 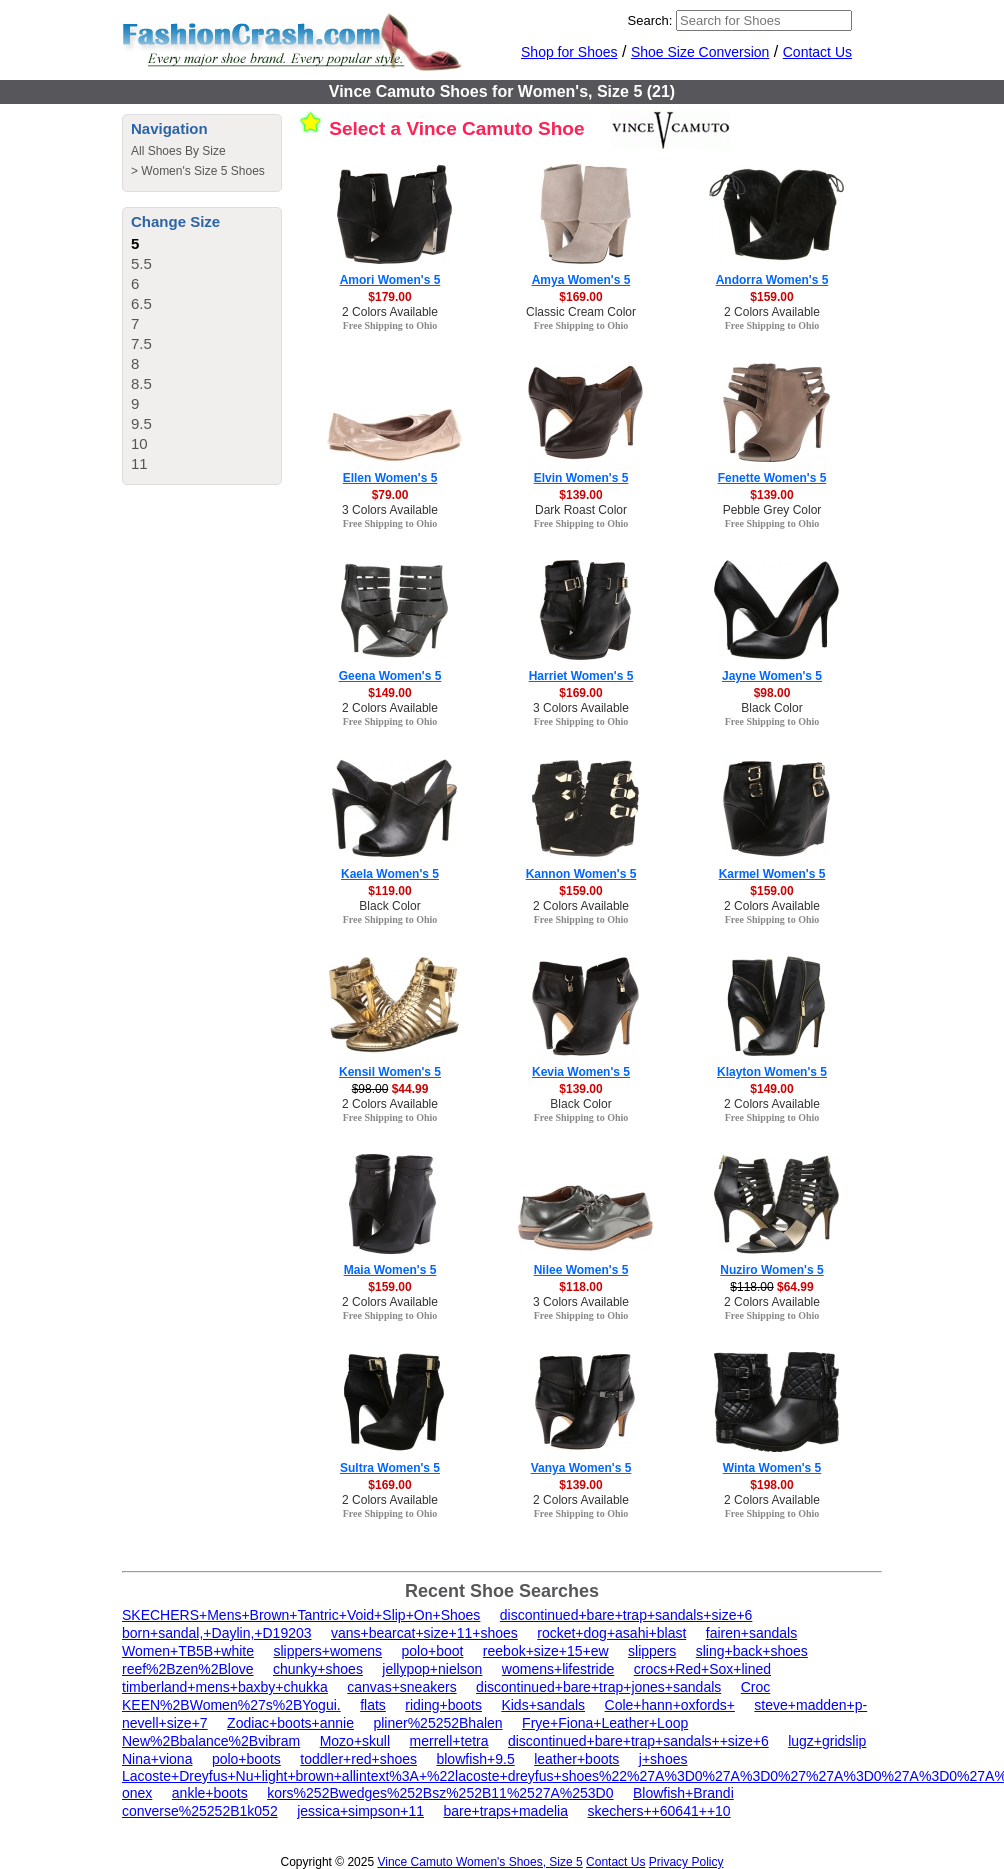 I want to click on Women's Size 5 Shoes, so click(x=202, y=171).